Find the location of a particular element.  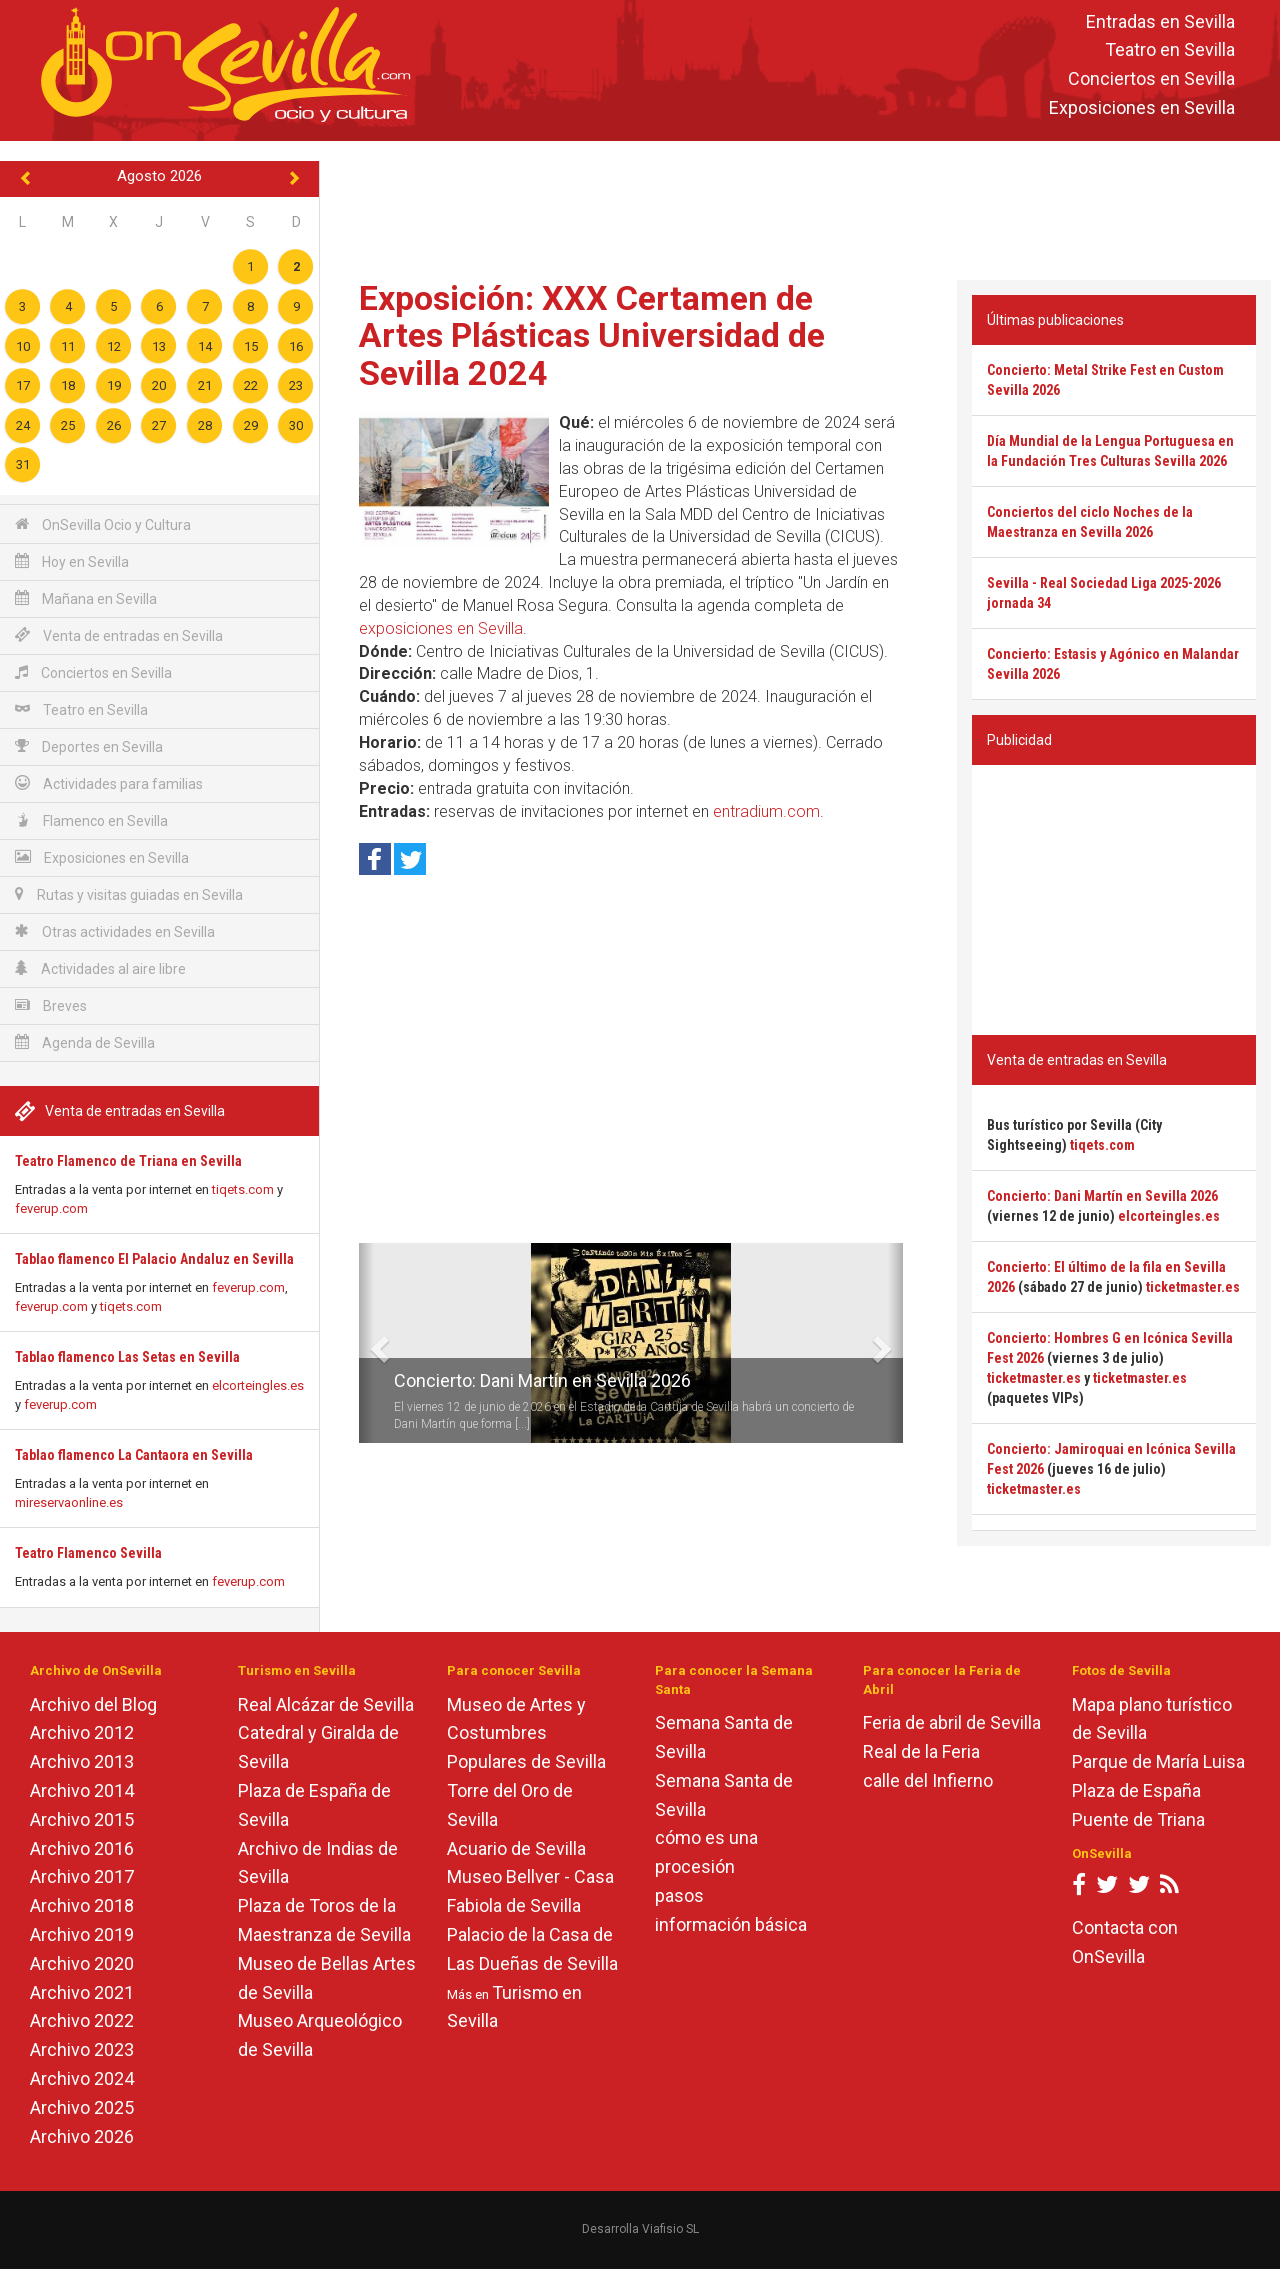

Archivo 2021 is located at coordinates (82, 1992).